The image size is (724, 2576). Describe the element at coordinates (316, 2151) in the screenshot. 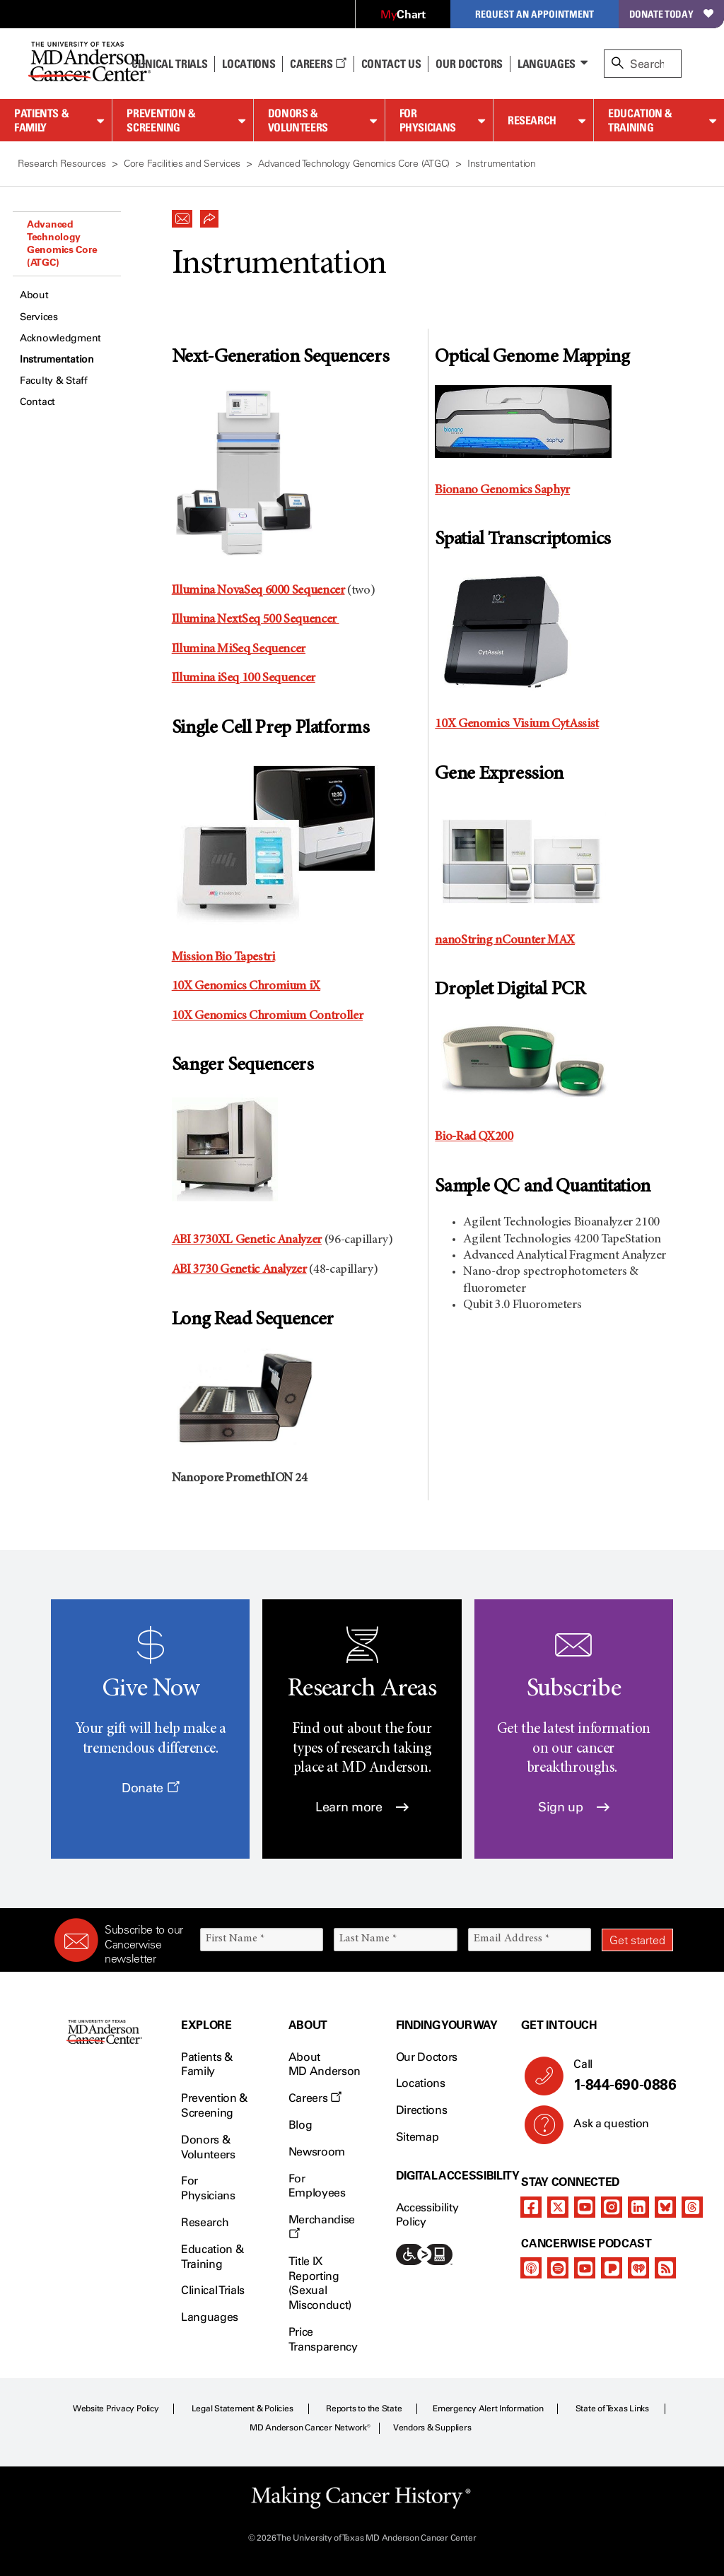

I see `Newsroom` at that location.